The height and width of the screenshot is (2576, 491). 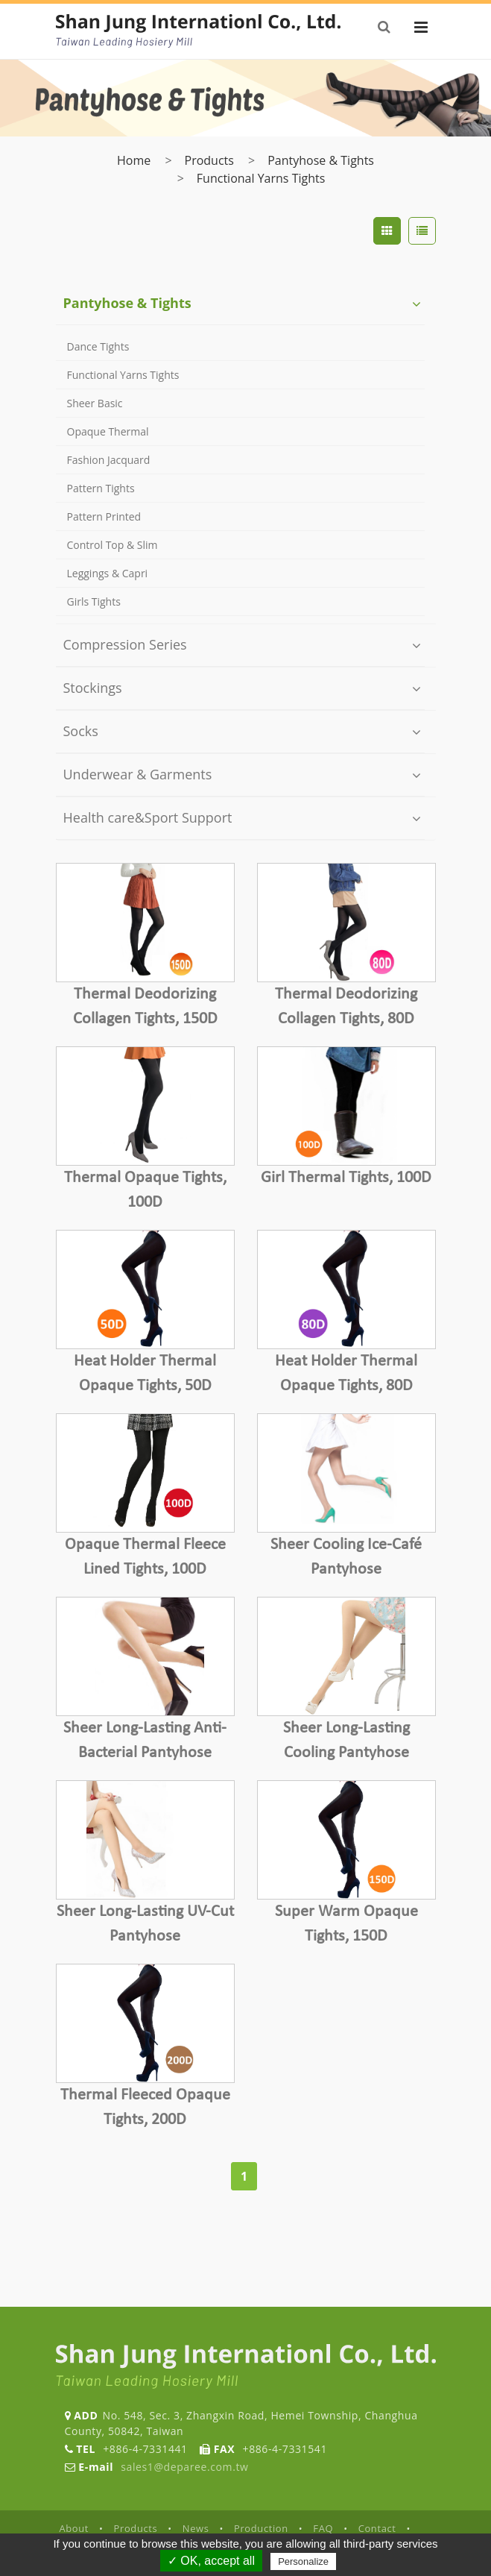 What do you see at coordinates (98, 346) in the screenshot?
I see `Dance Tights` at bounding box center [98, 346].